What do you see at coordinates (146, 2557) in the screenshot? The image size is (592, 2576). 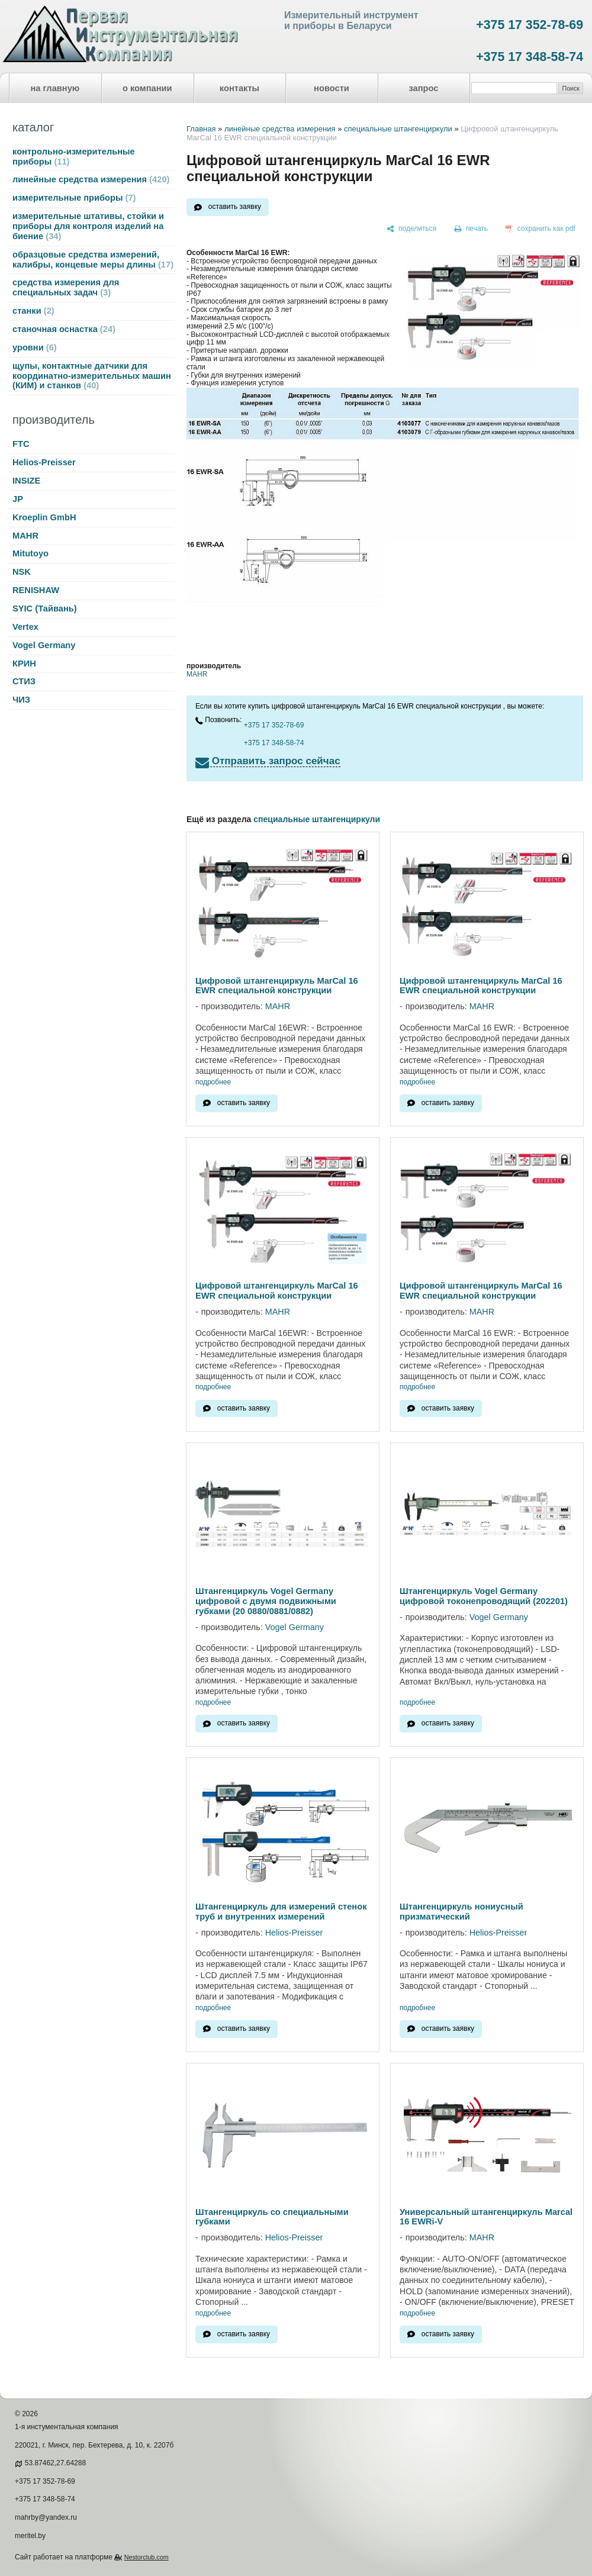 I see `Nestorclub.com` at bounding box center [146, 2557].